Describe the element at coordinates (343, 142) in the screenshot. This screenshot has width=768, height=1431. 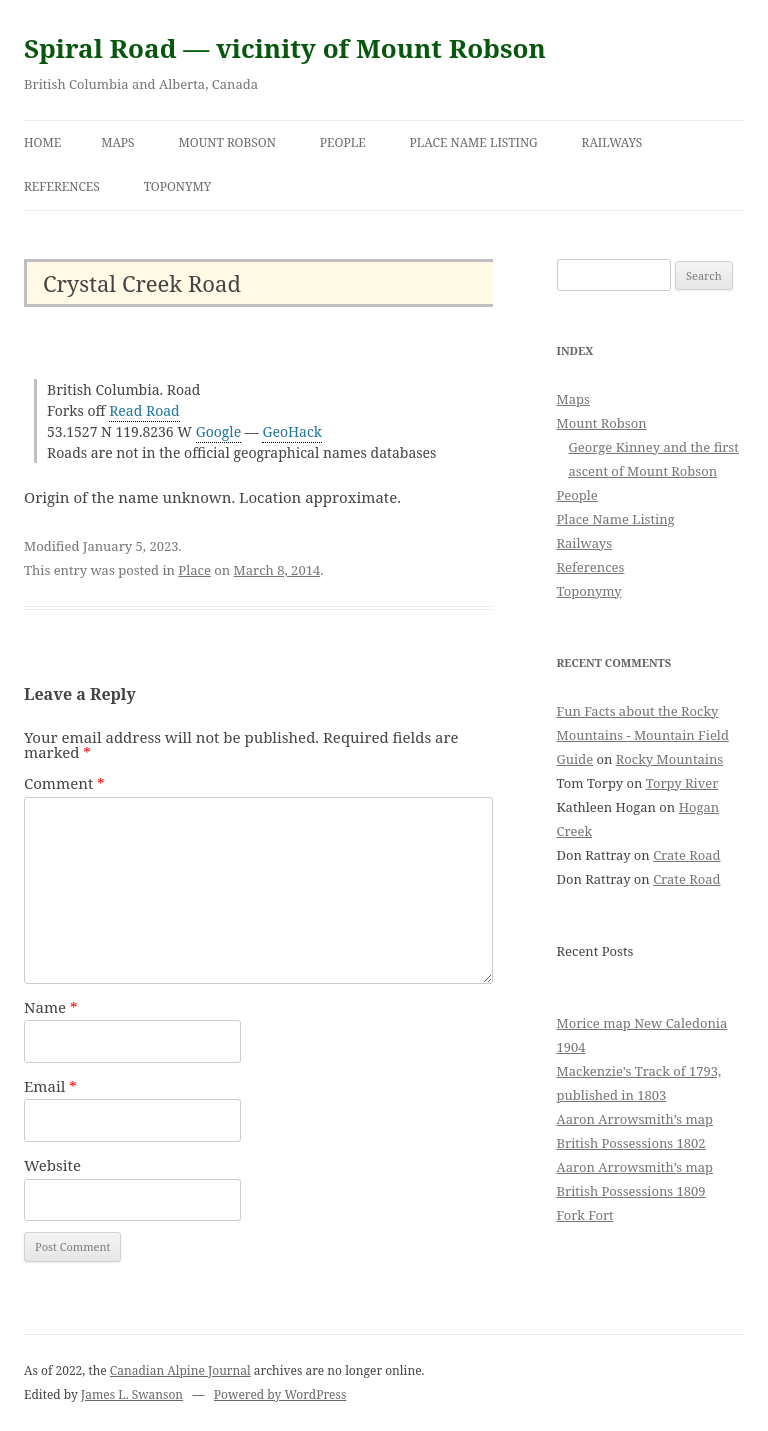
I see `People` at that location.